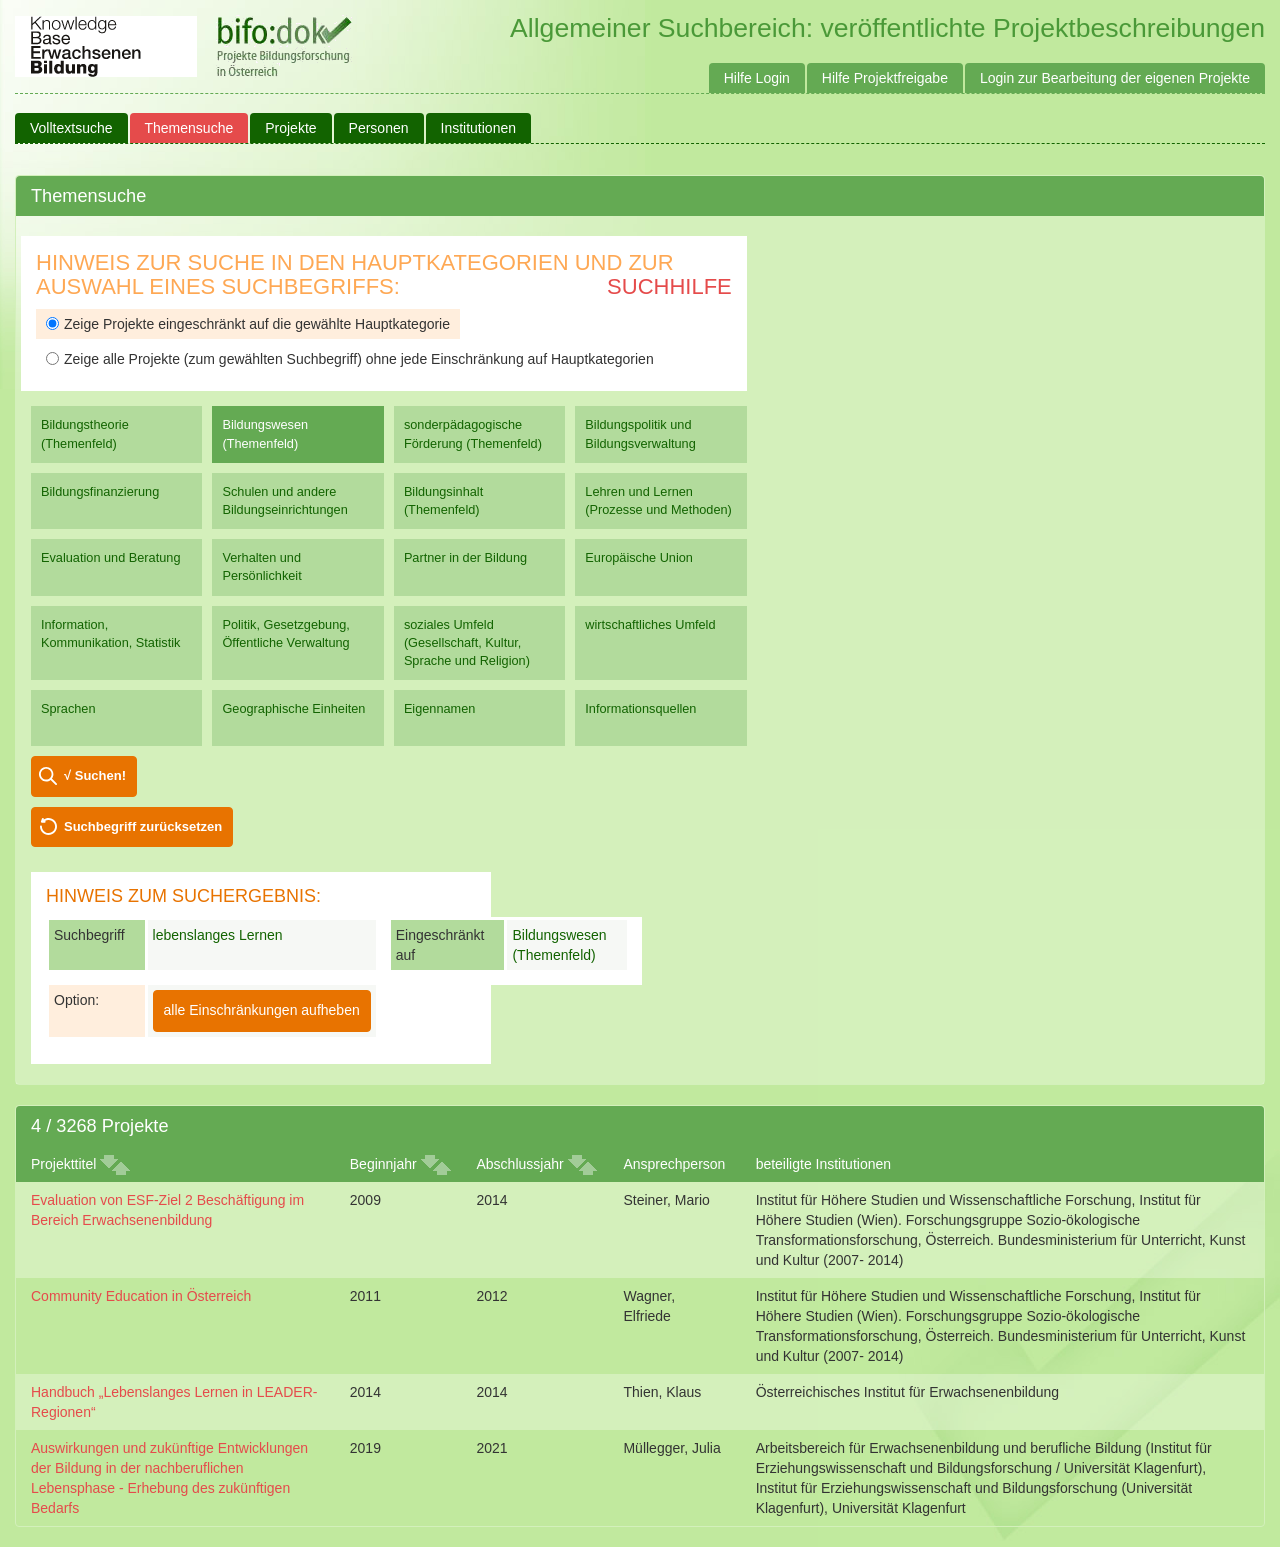 This screenshot has width=1280, height=1547. Describe the element at coordinates (650, 624) in the screenshot. I see `wirtschaftliches Umfeld` at that location.